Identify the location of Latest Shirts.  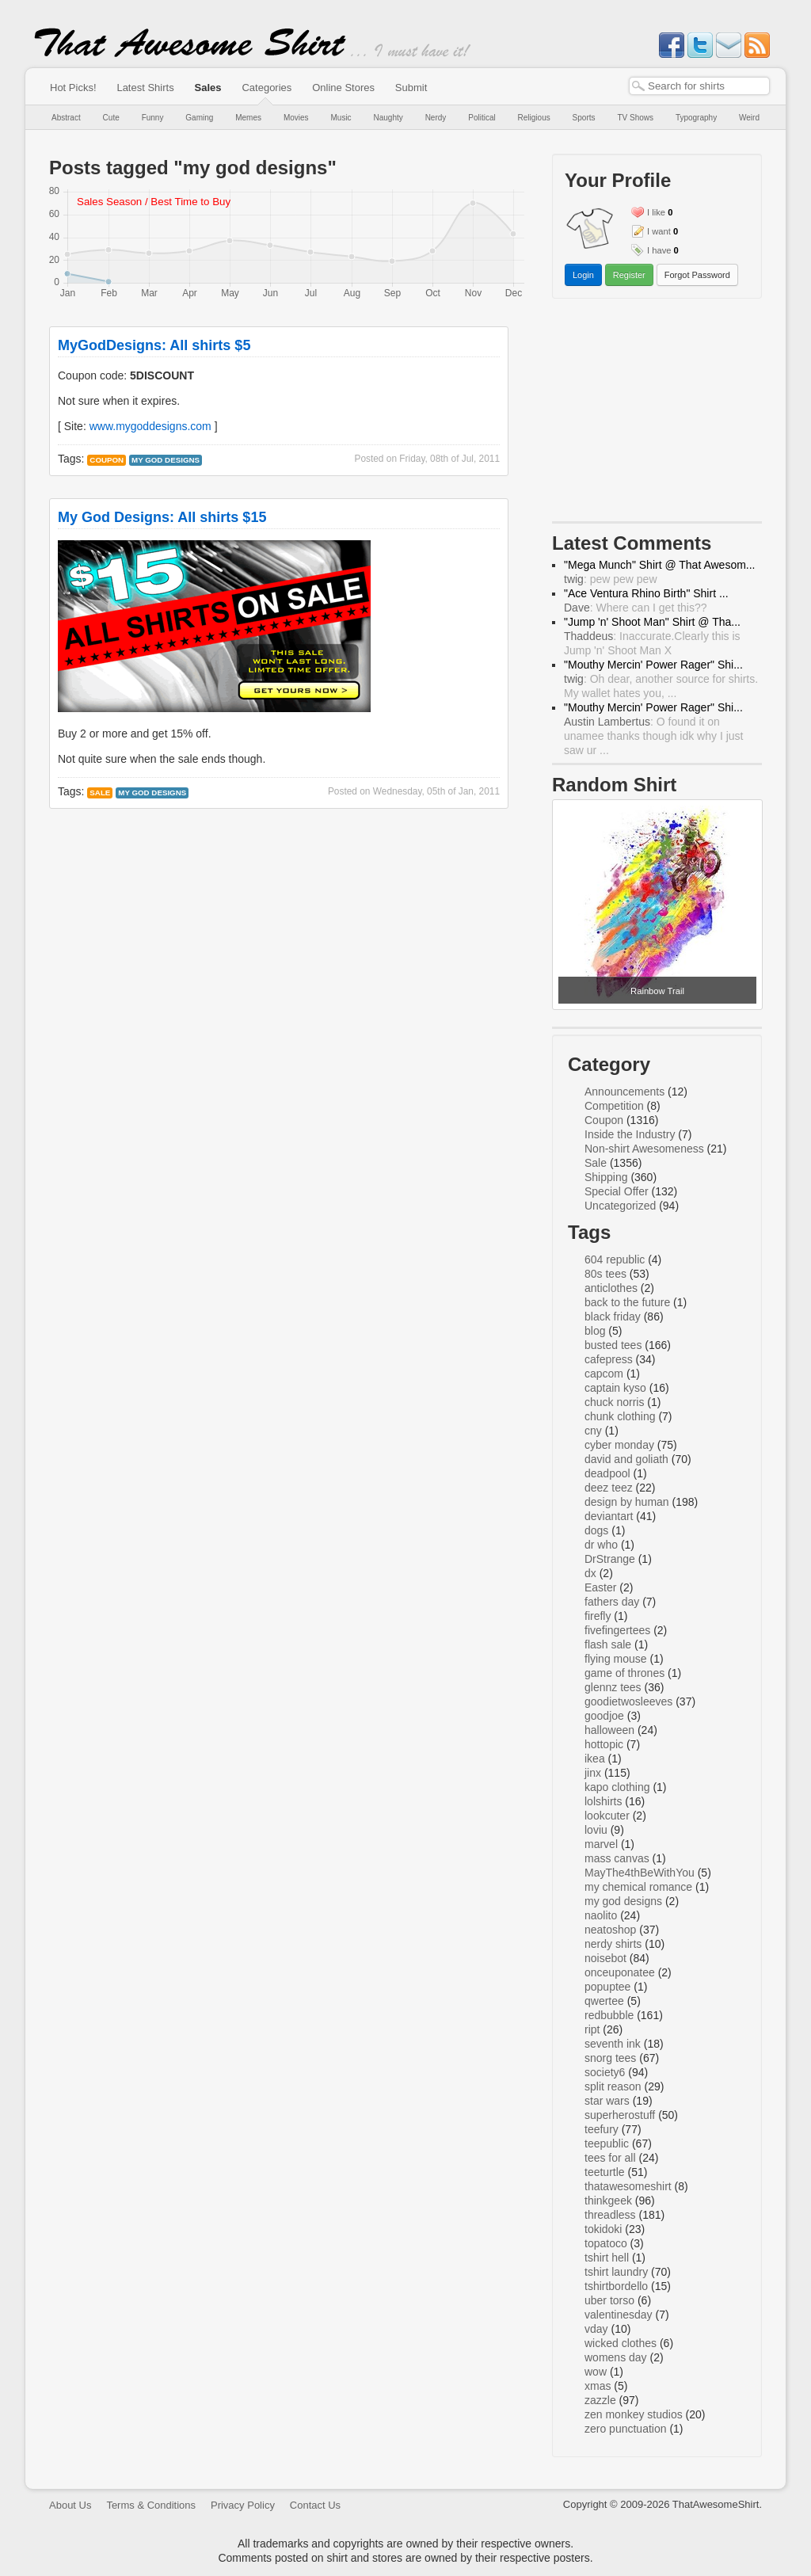
(144, 87).